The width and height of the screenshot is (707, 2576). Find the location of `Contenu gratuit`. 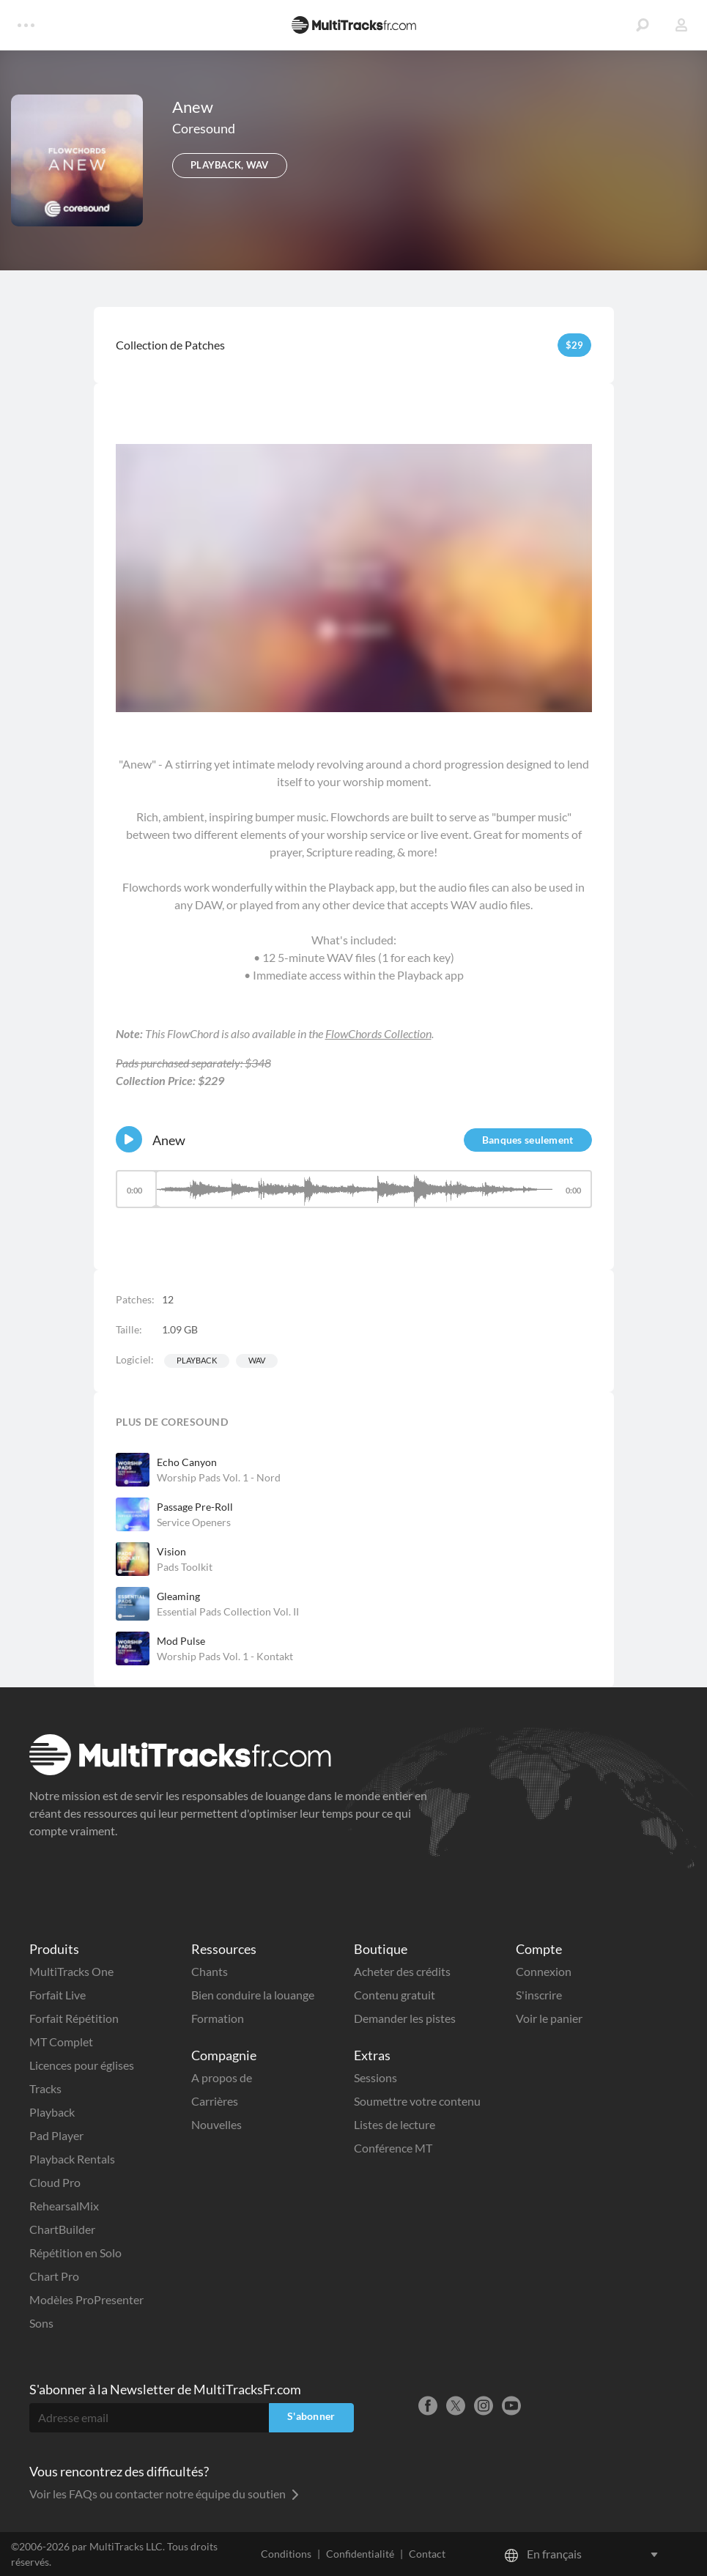

Contenu gratuit is located at coordinates (394, 1995).